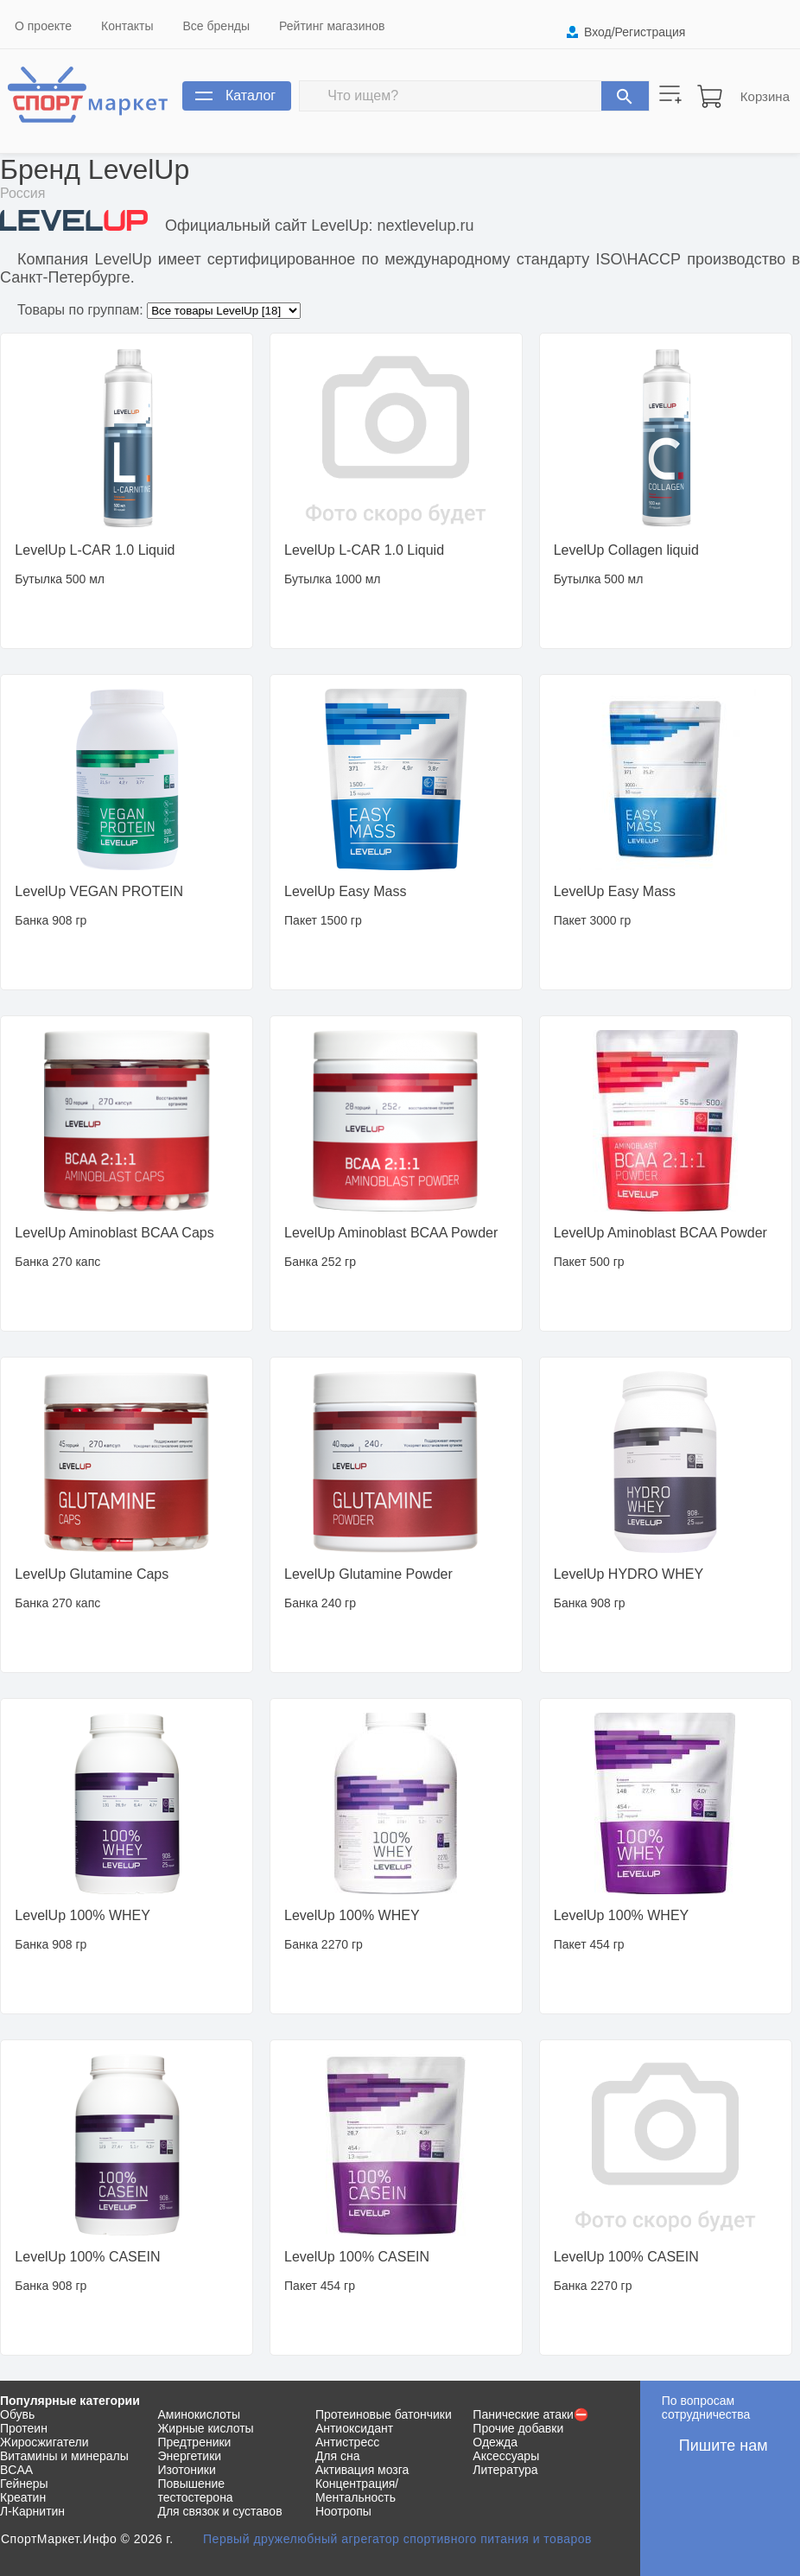 The width and height of the screenshot is (800, 2576). I want to click on Все бренды, so click(217, 26).